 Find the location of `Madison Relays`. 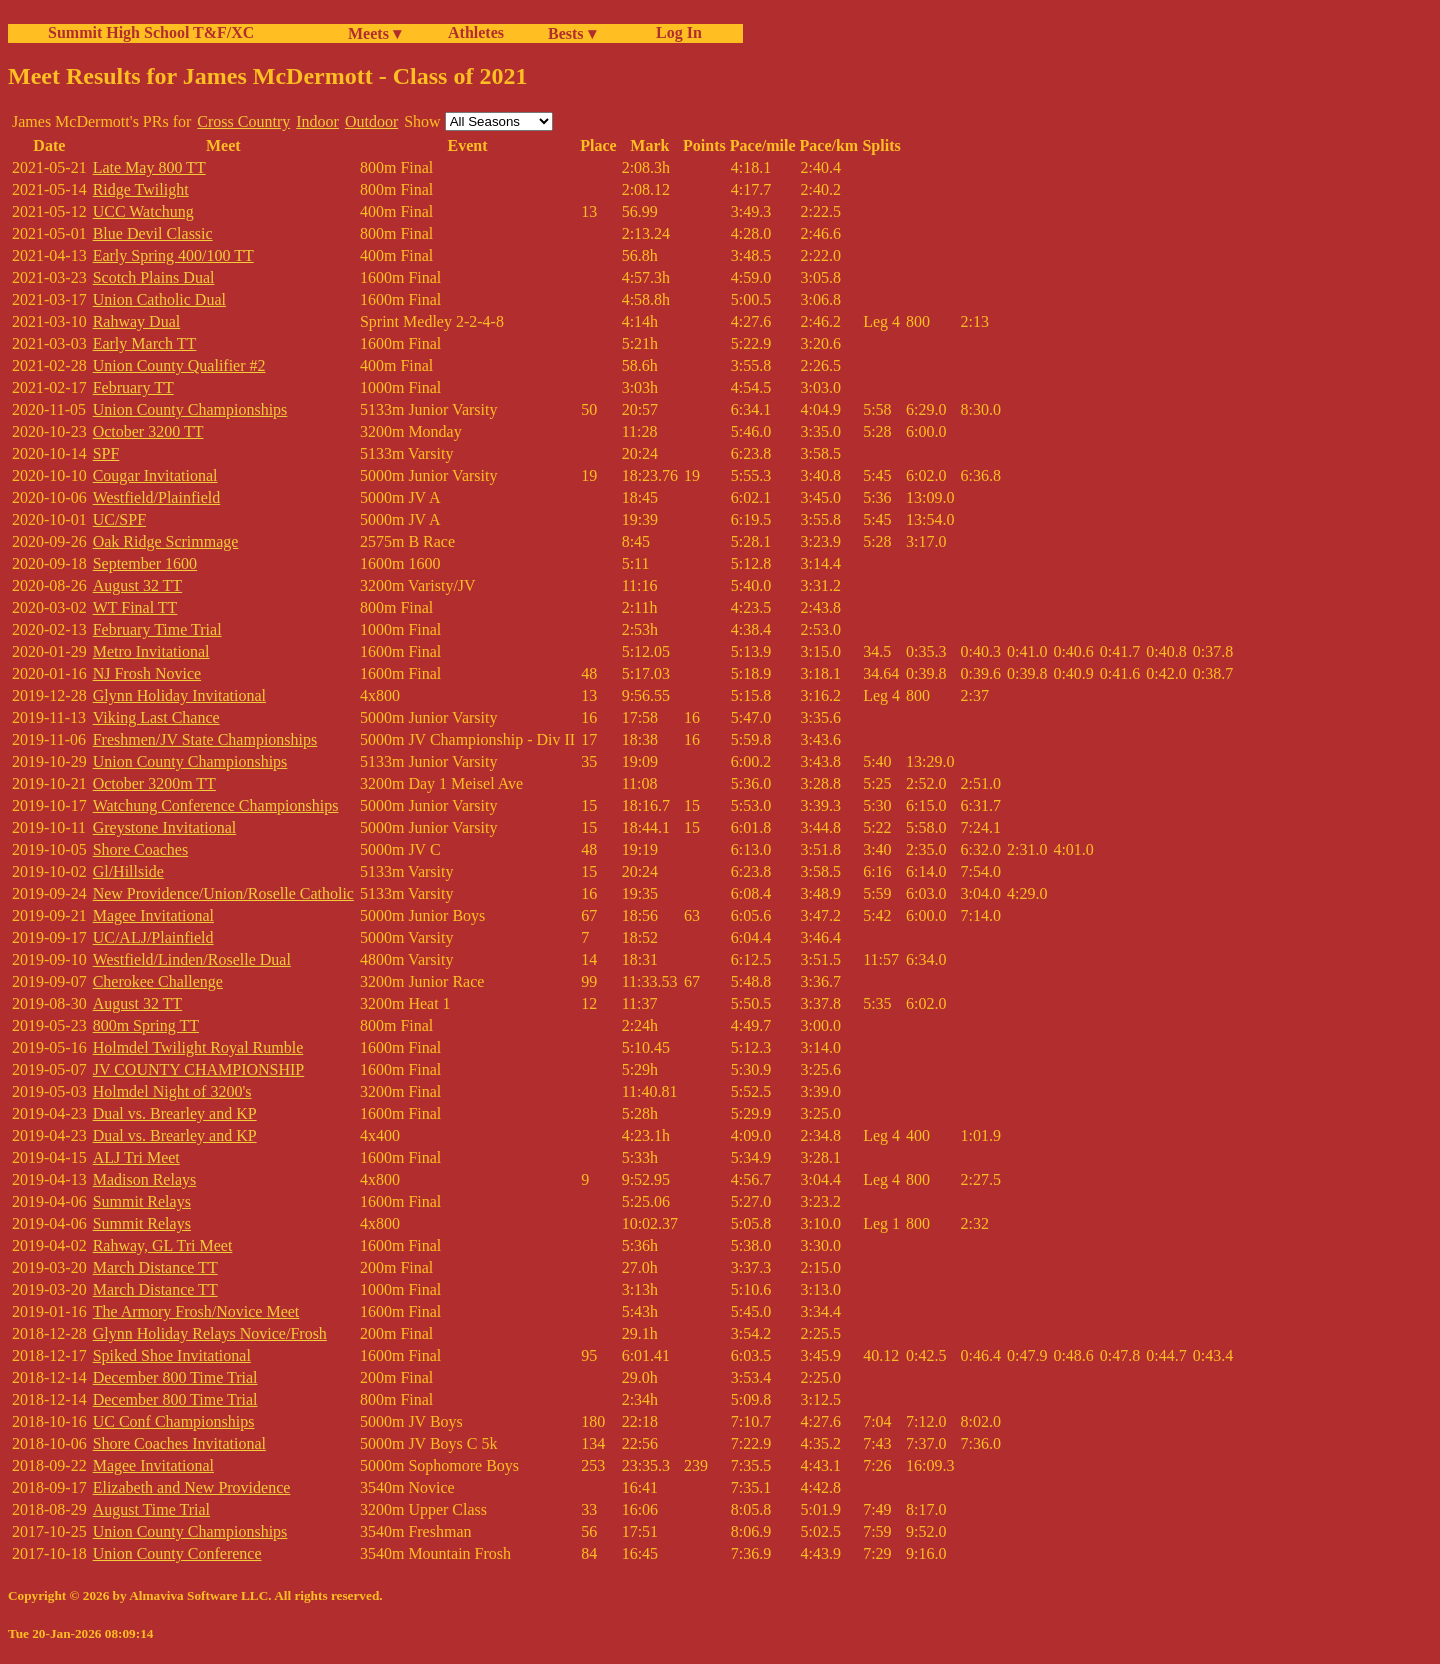

Madison Relays is located at coordinates (145, 1179).